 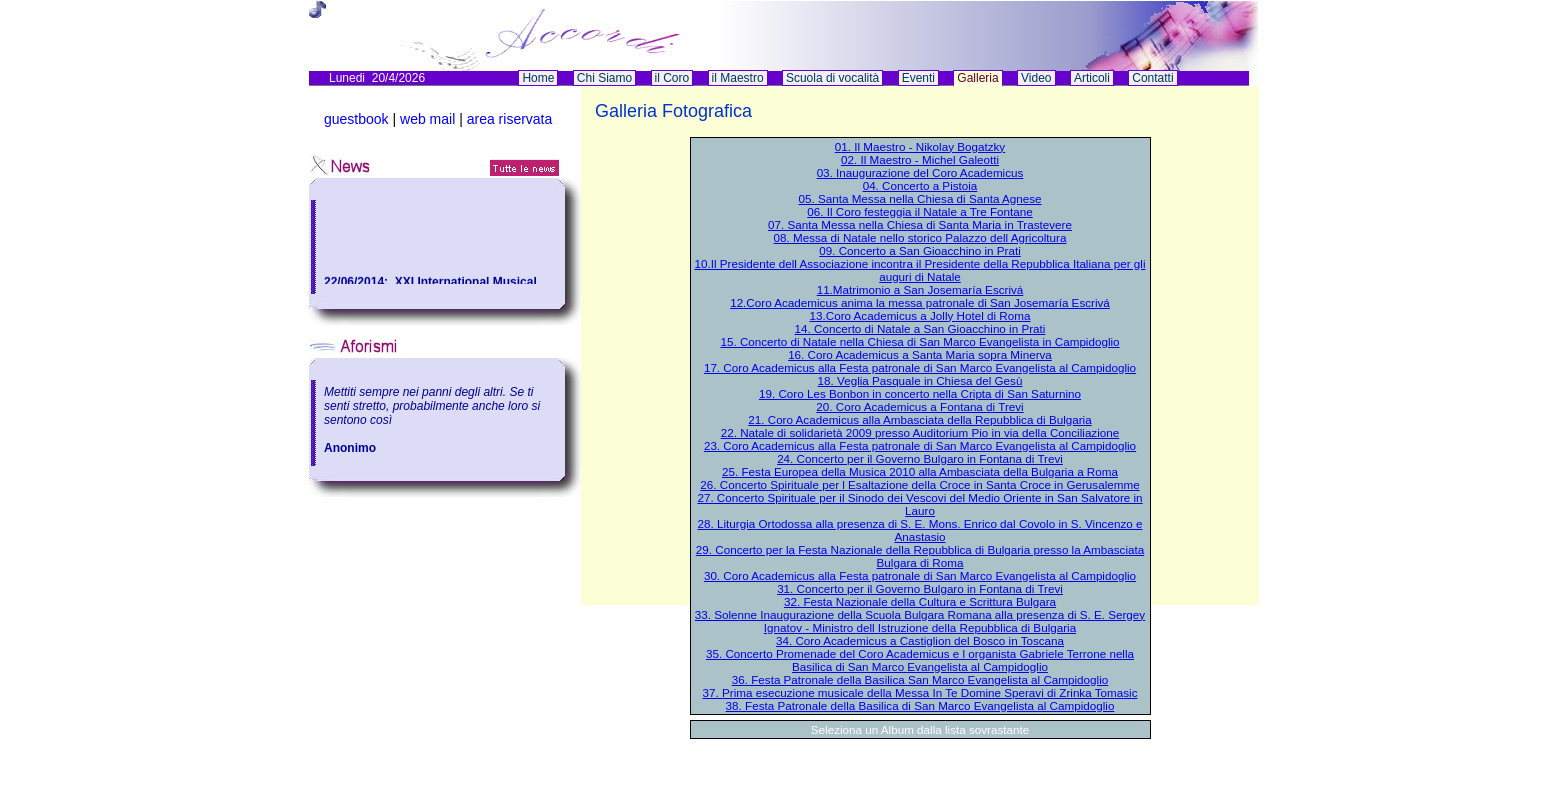 What do you see at coordinates (920, 289) in the screenshot?
I see `11.Matrimonio a San Josemaría Escrivá` at bounding box center [920, 289].